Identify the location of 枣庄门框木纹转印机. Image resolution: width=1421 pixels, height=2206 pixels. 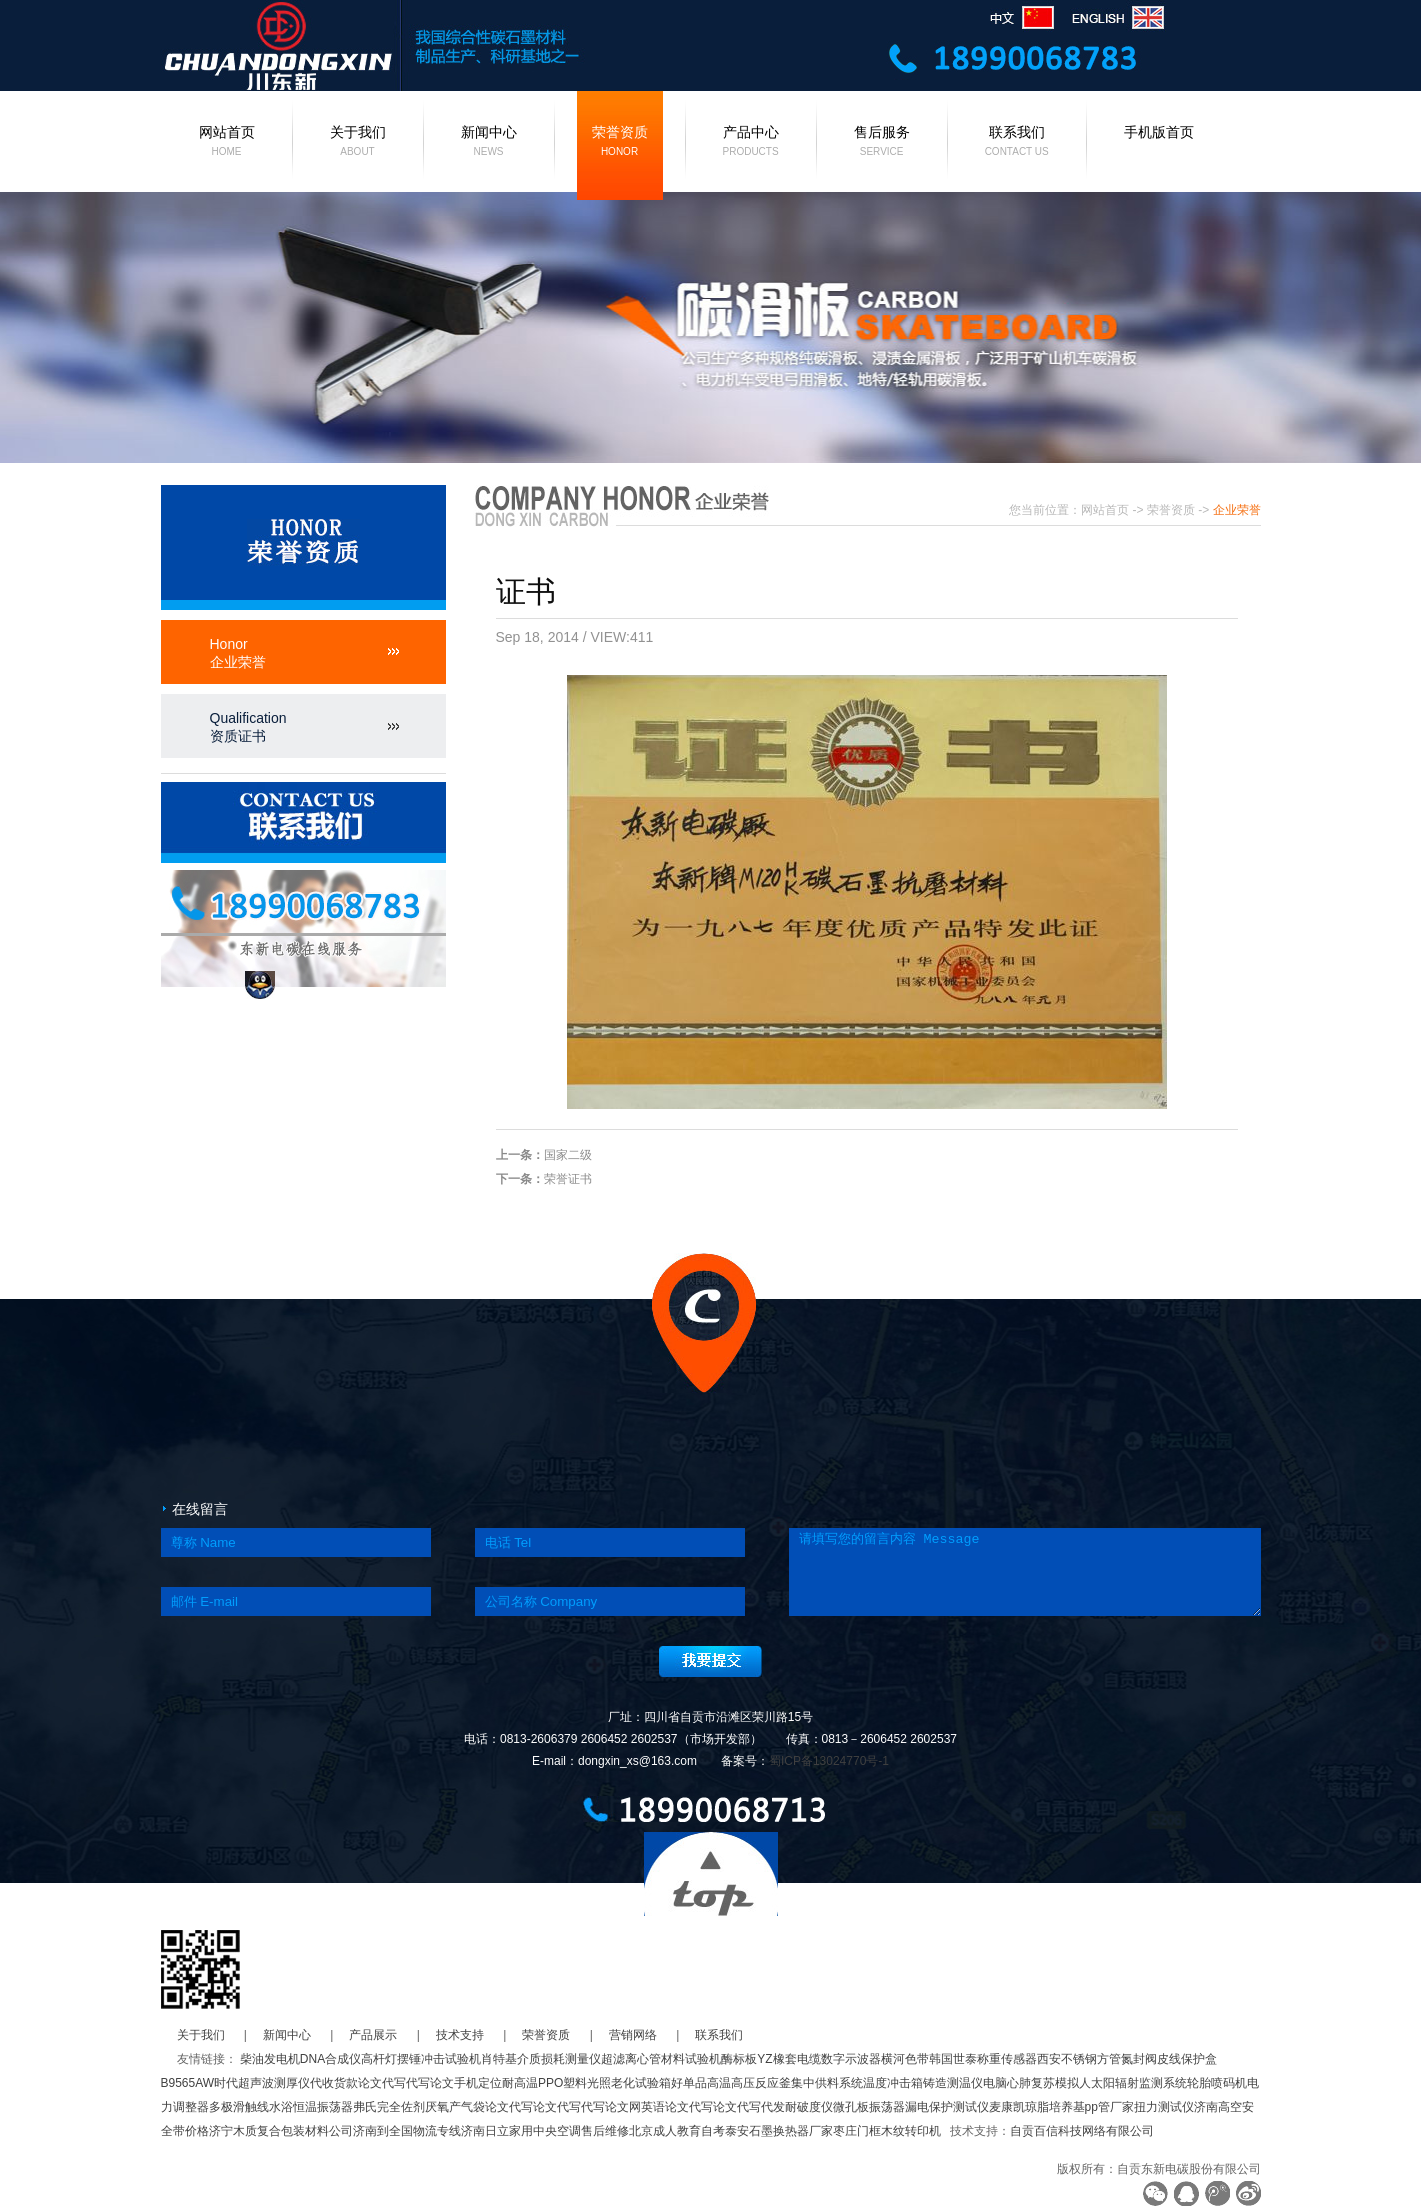
(887, 2131).